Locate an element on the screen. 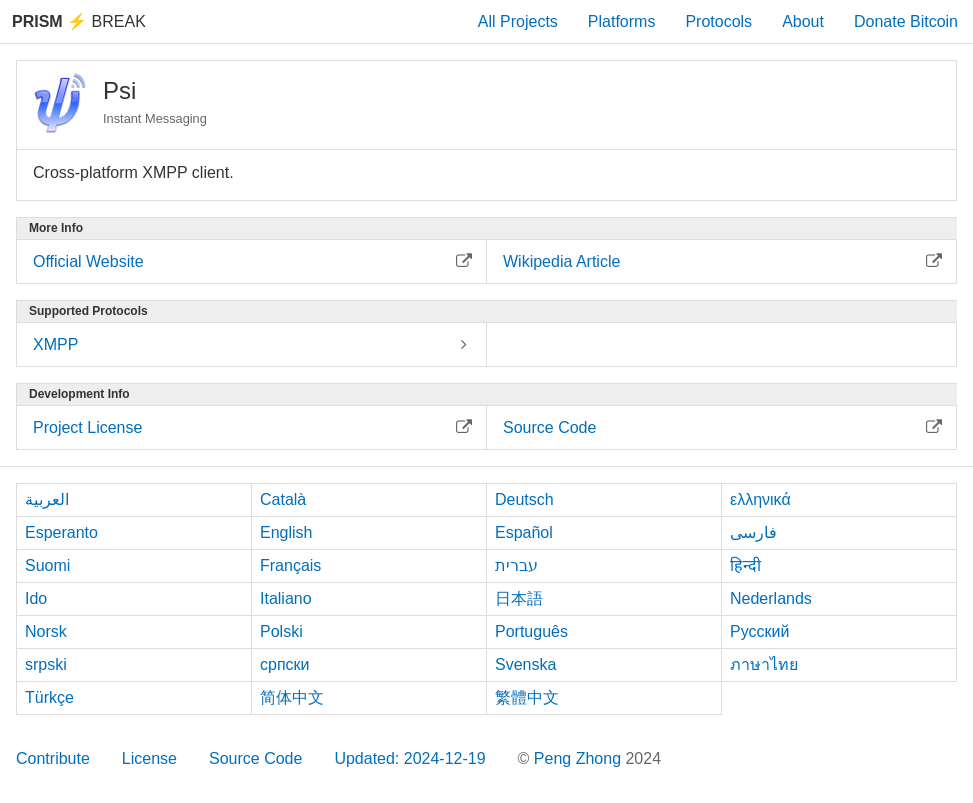 The width and height of the screenshot is (973, 803). Deutsch is located at coordinates (524, 499).